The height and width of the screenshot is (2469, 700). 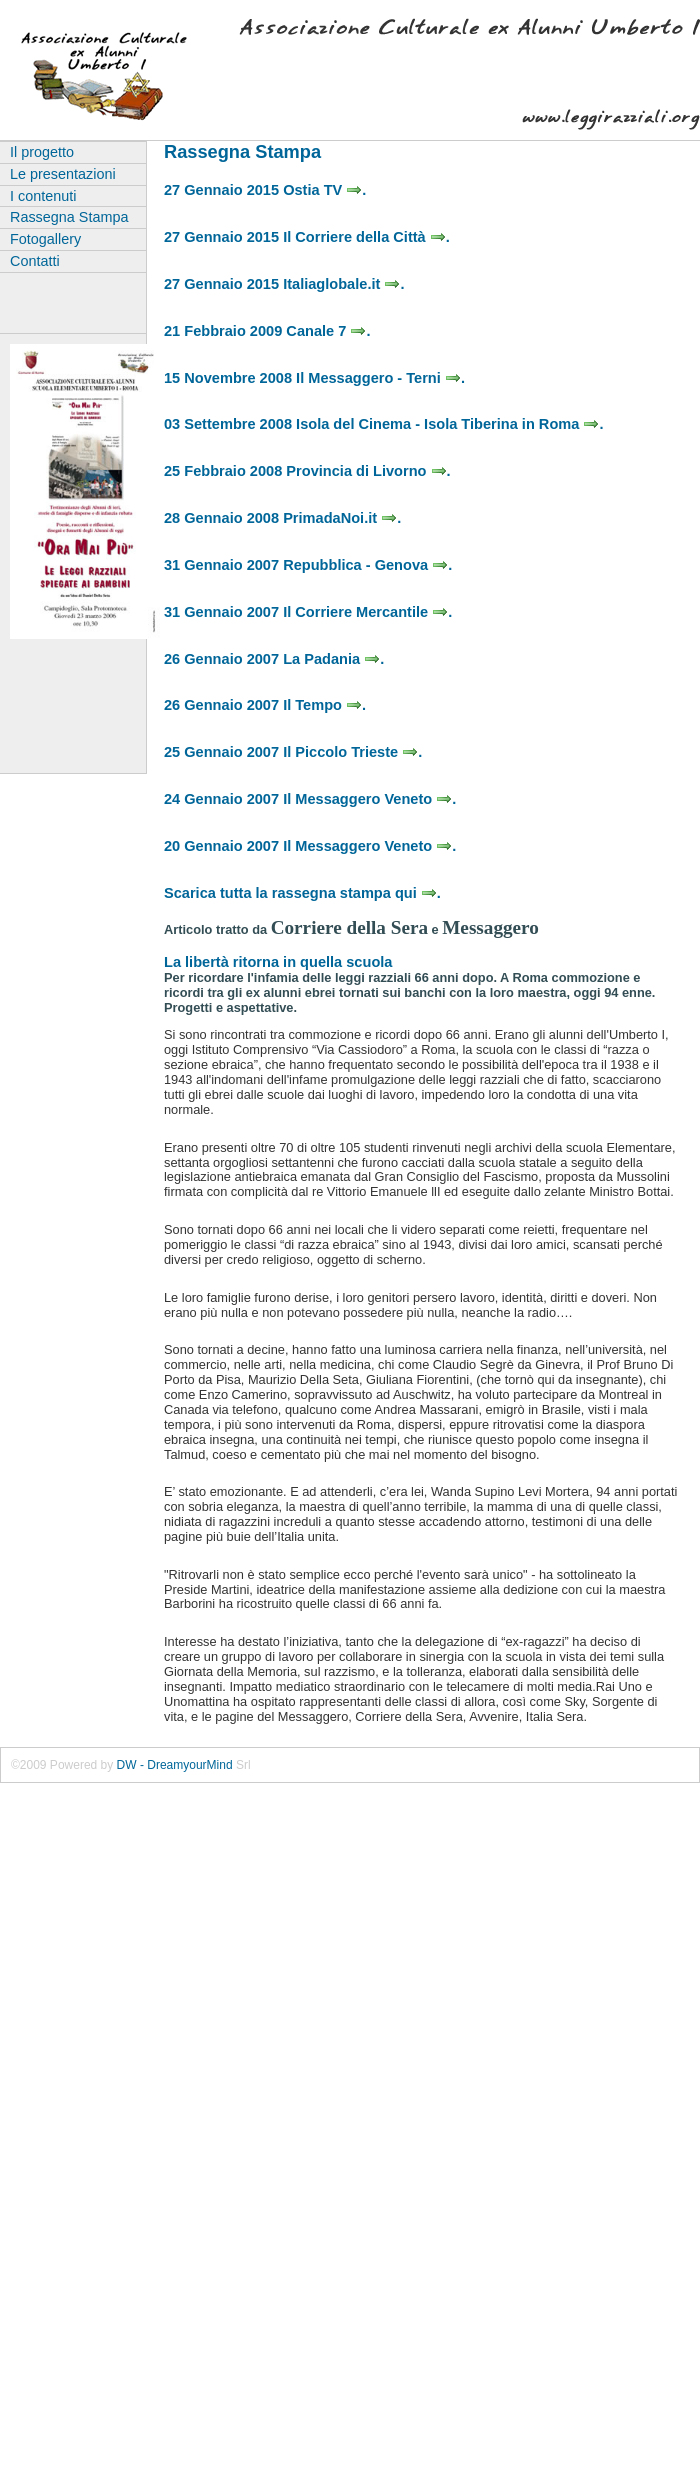 What do you see at coordinates (322, 705) in the screenshot?
I see `Il Tempo` at bounding box center [322, 705].